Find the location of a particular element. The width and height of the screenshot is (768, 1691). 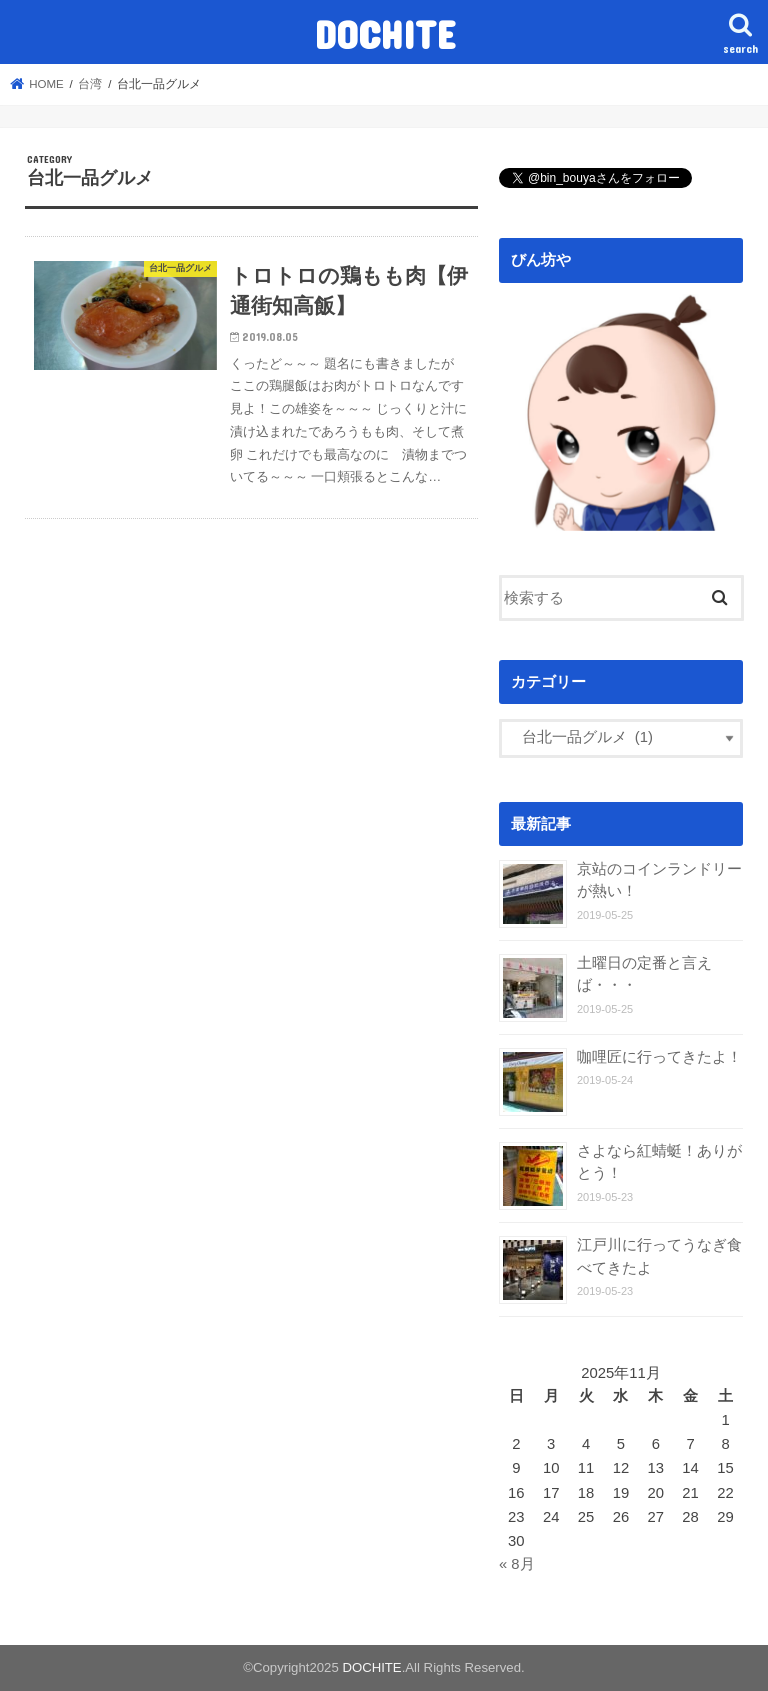

« 8月 is located at coordinates (517, 1564).